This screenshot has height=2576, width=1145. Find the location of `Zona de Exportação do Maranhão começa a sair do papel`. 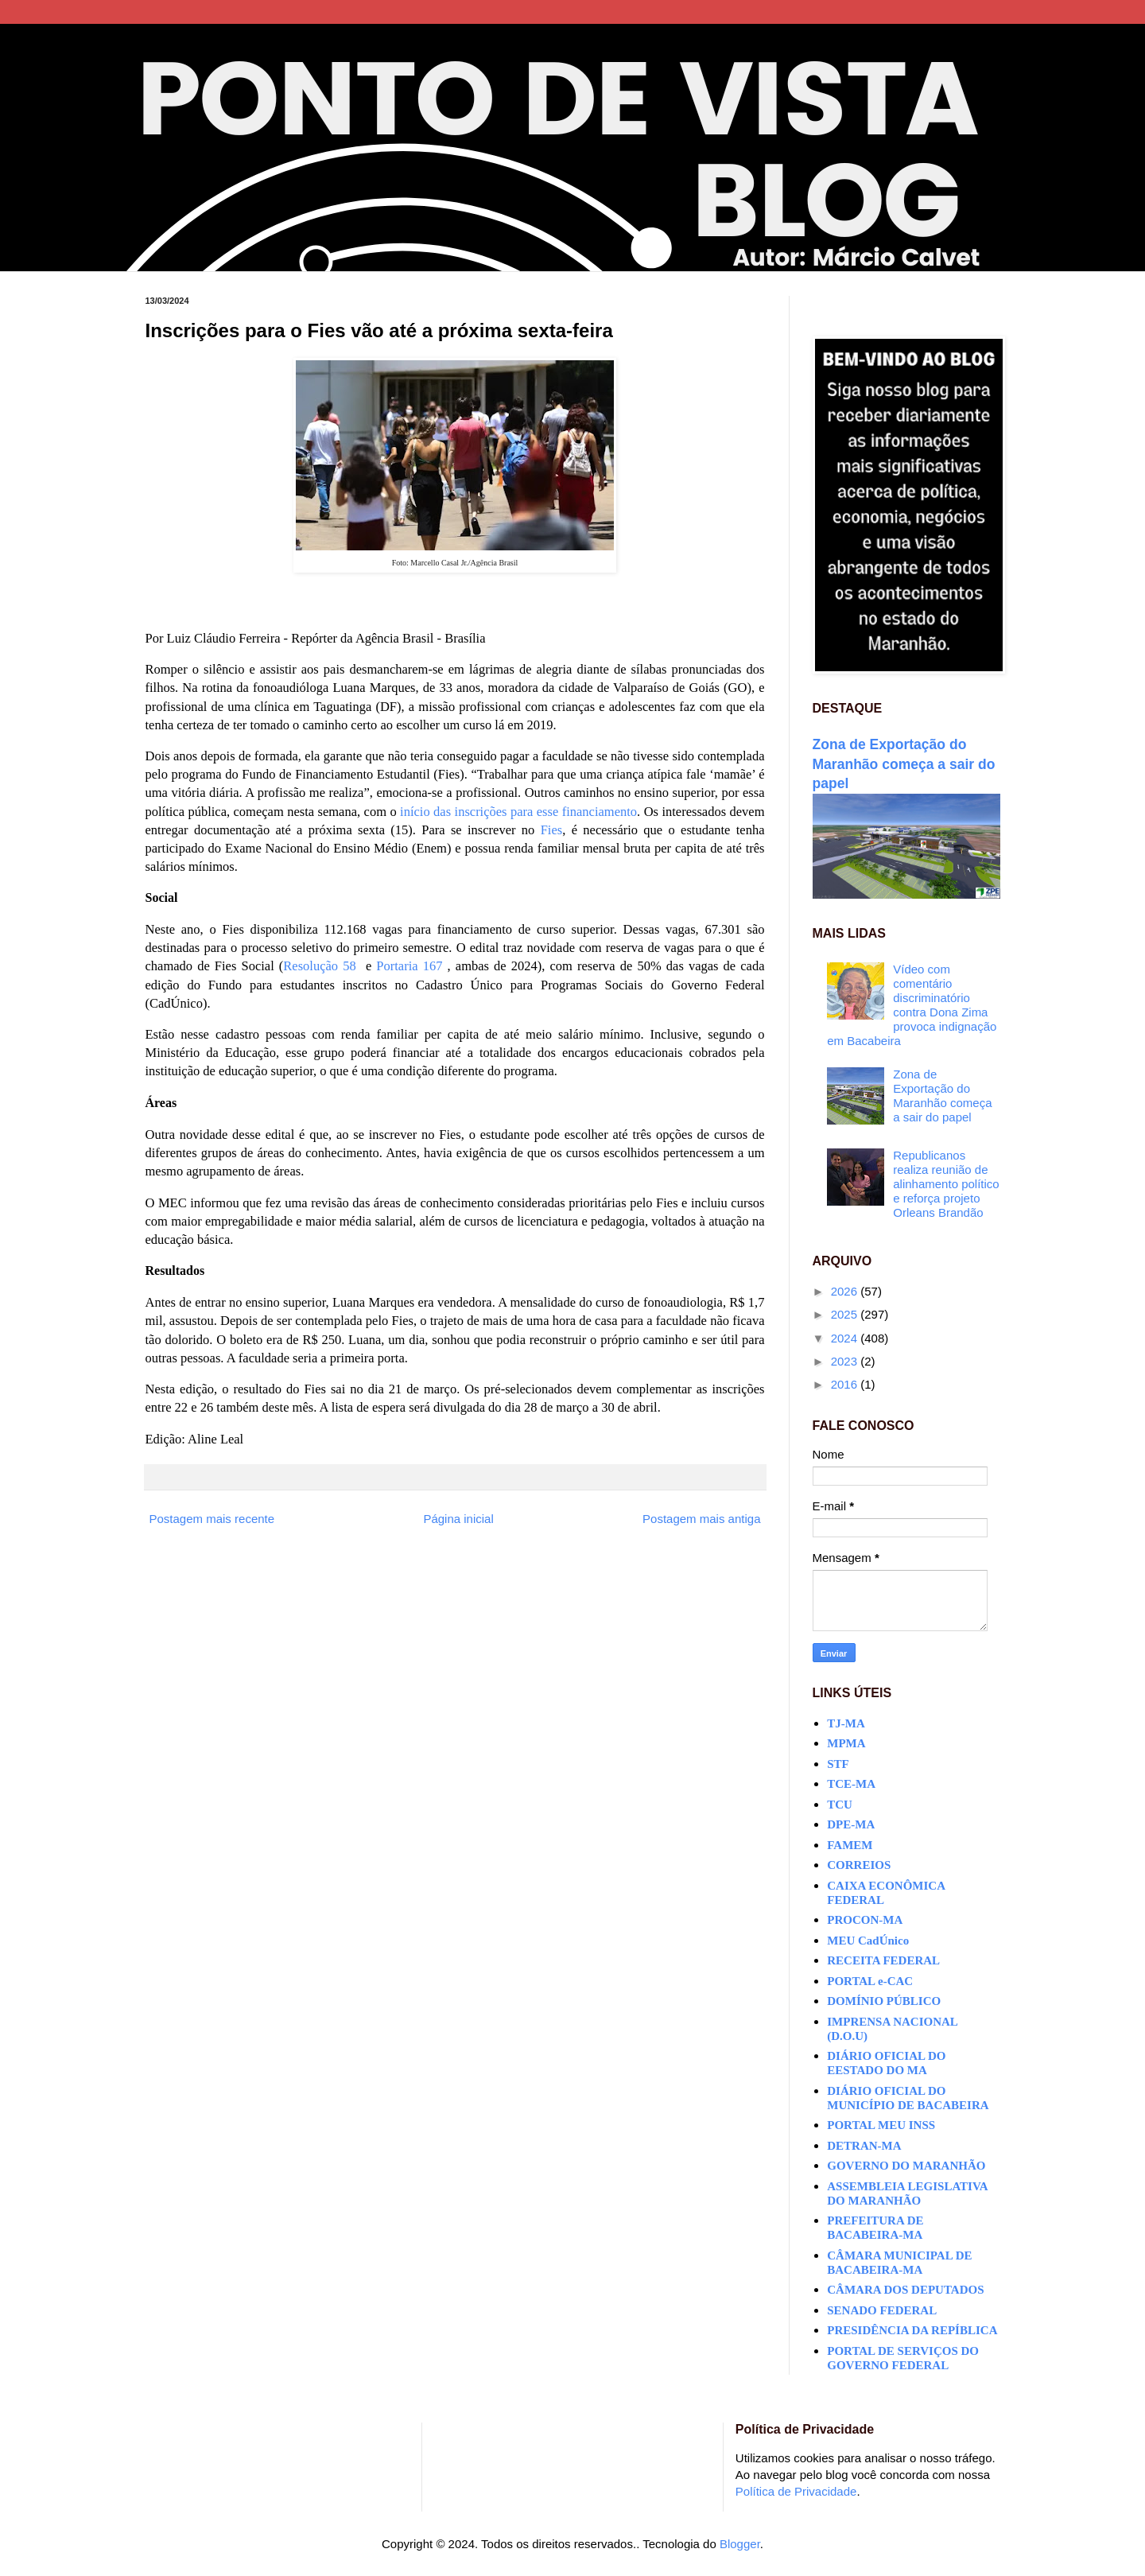

Zona de Exportação do Maranhão começa a sair do papel is located at coordinates (904, 763).